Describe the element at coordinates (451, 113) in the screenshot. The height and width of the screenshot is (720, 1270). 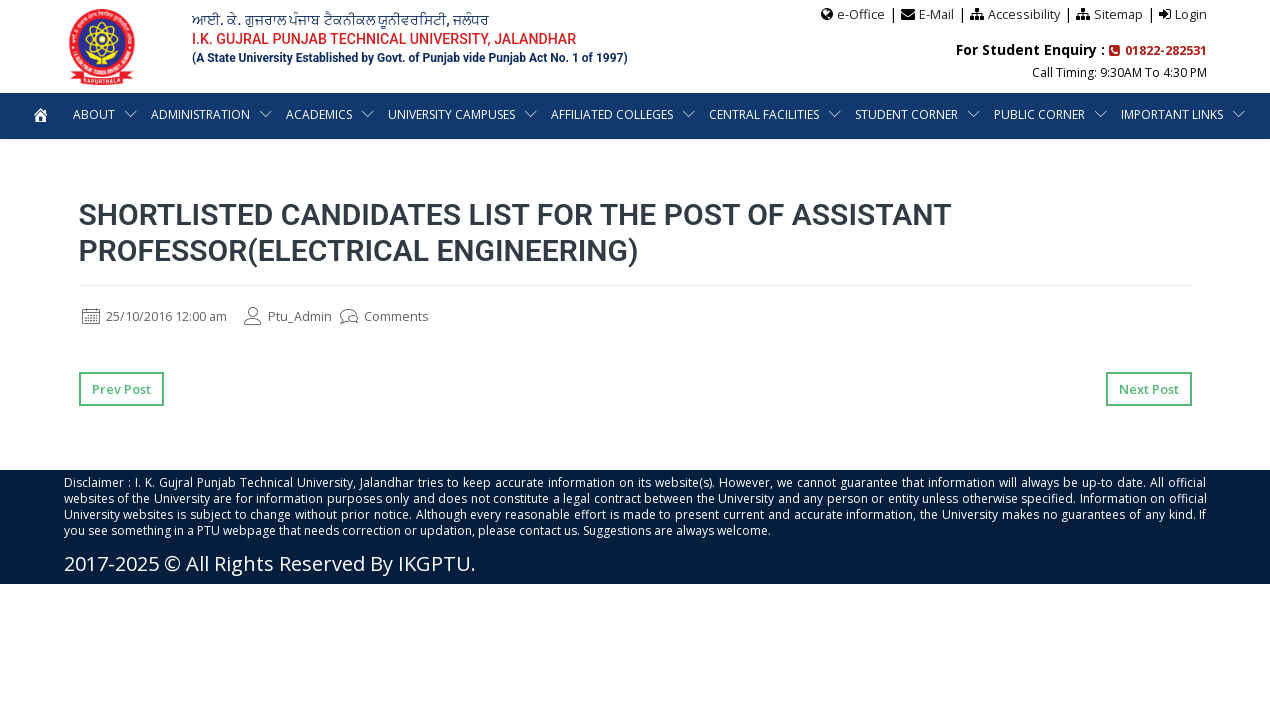
I see `University Campuses` at that location.